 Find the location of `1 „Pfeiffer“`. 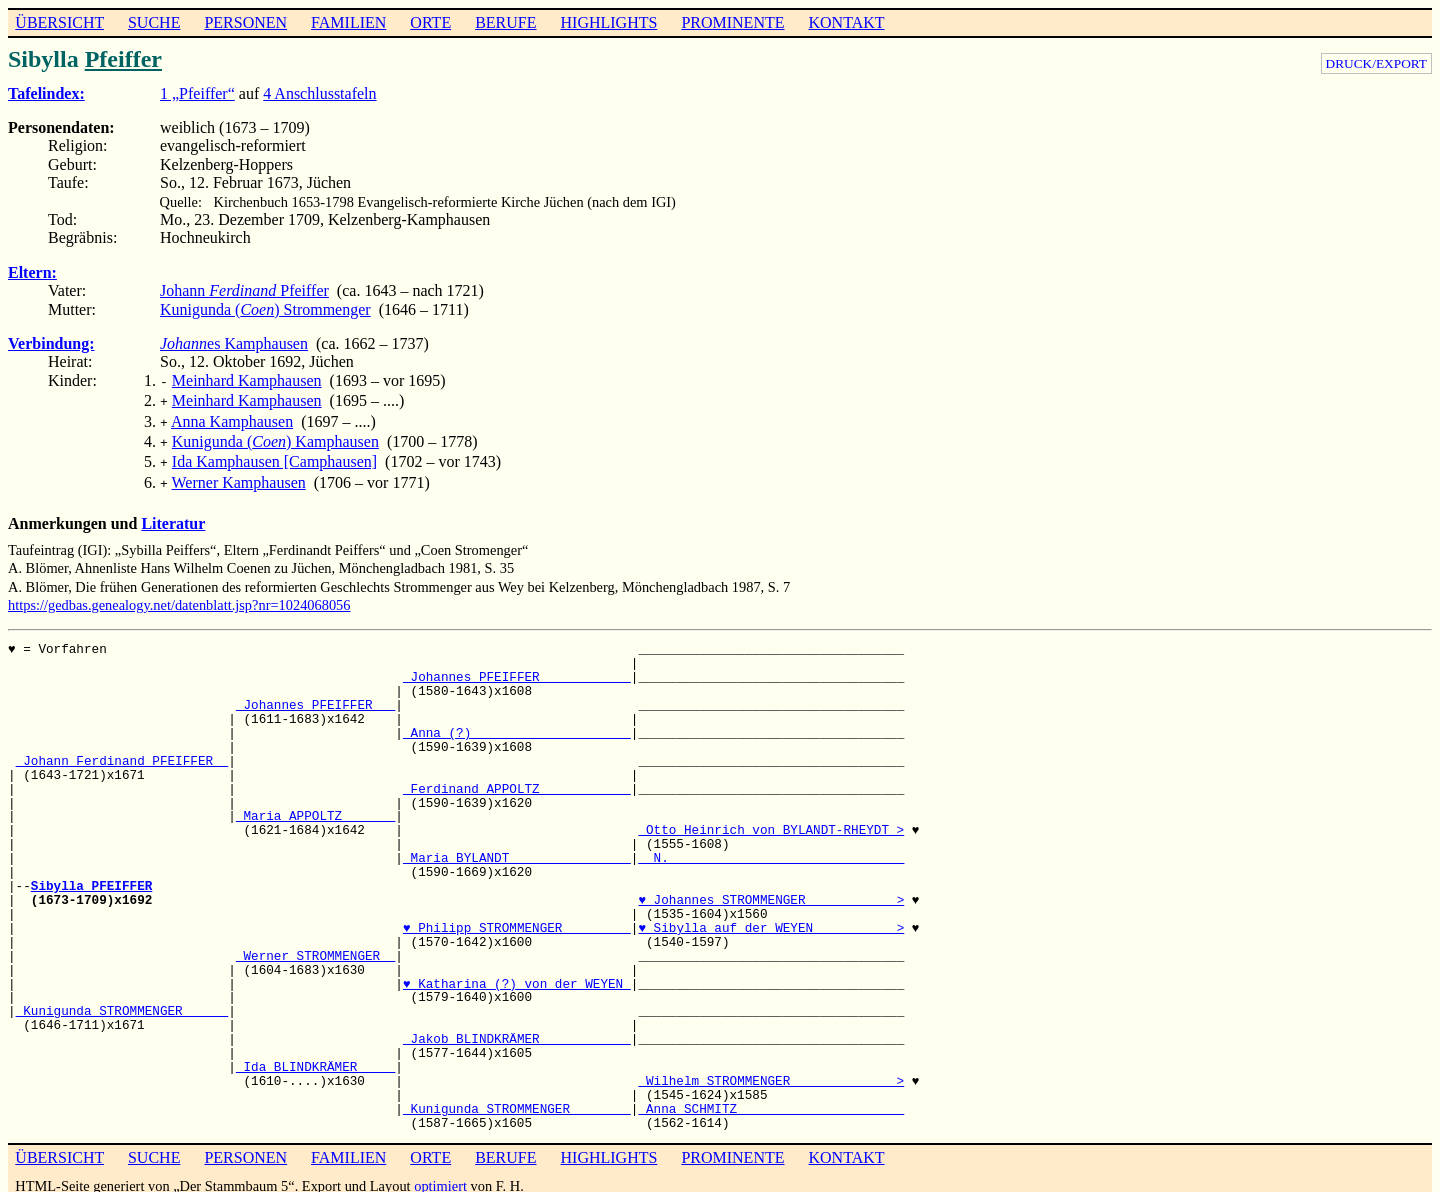

1 „Pfeiffer“ is located at coordinates (197, 93).